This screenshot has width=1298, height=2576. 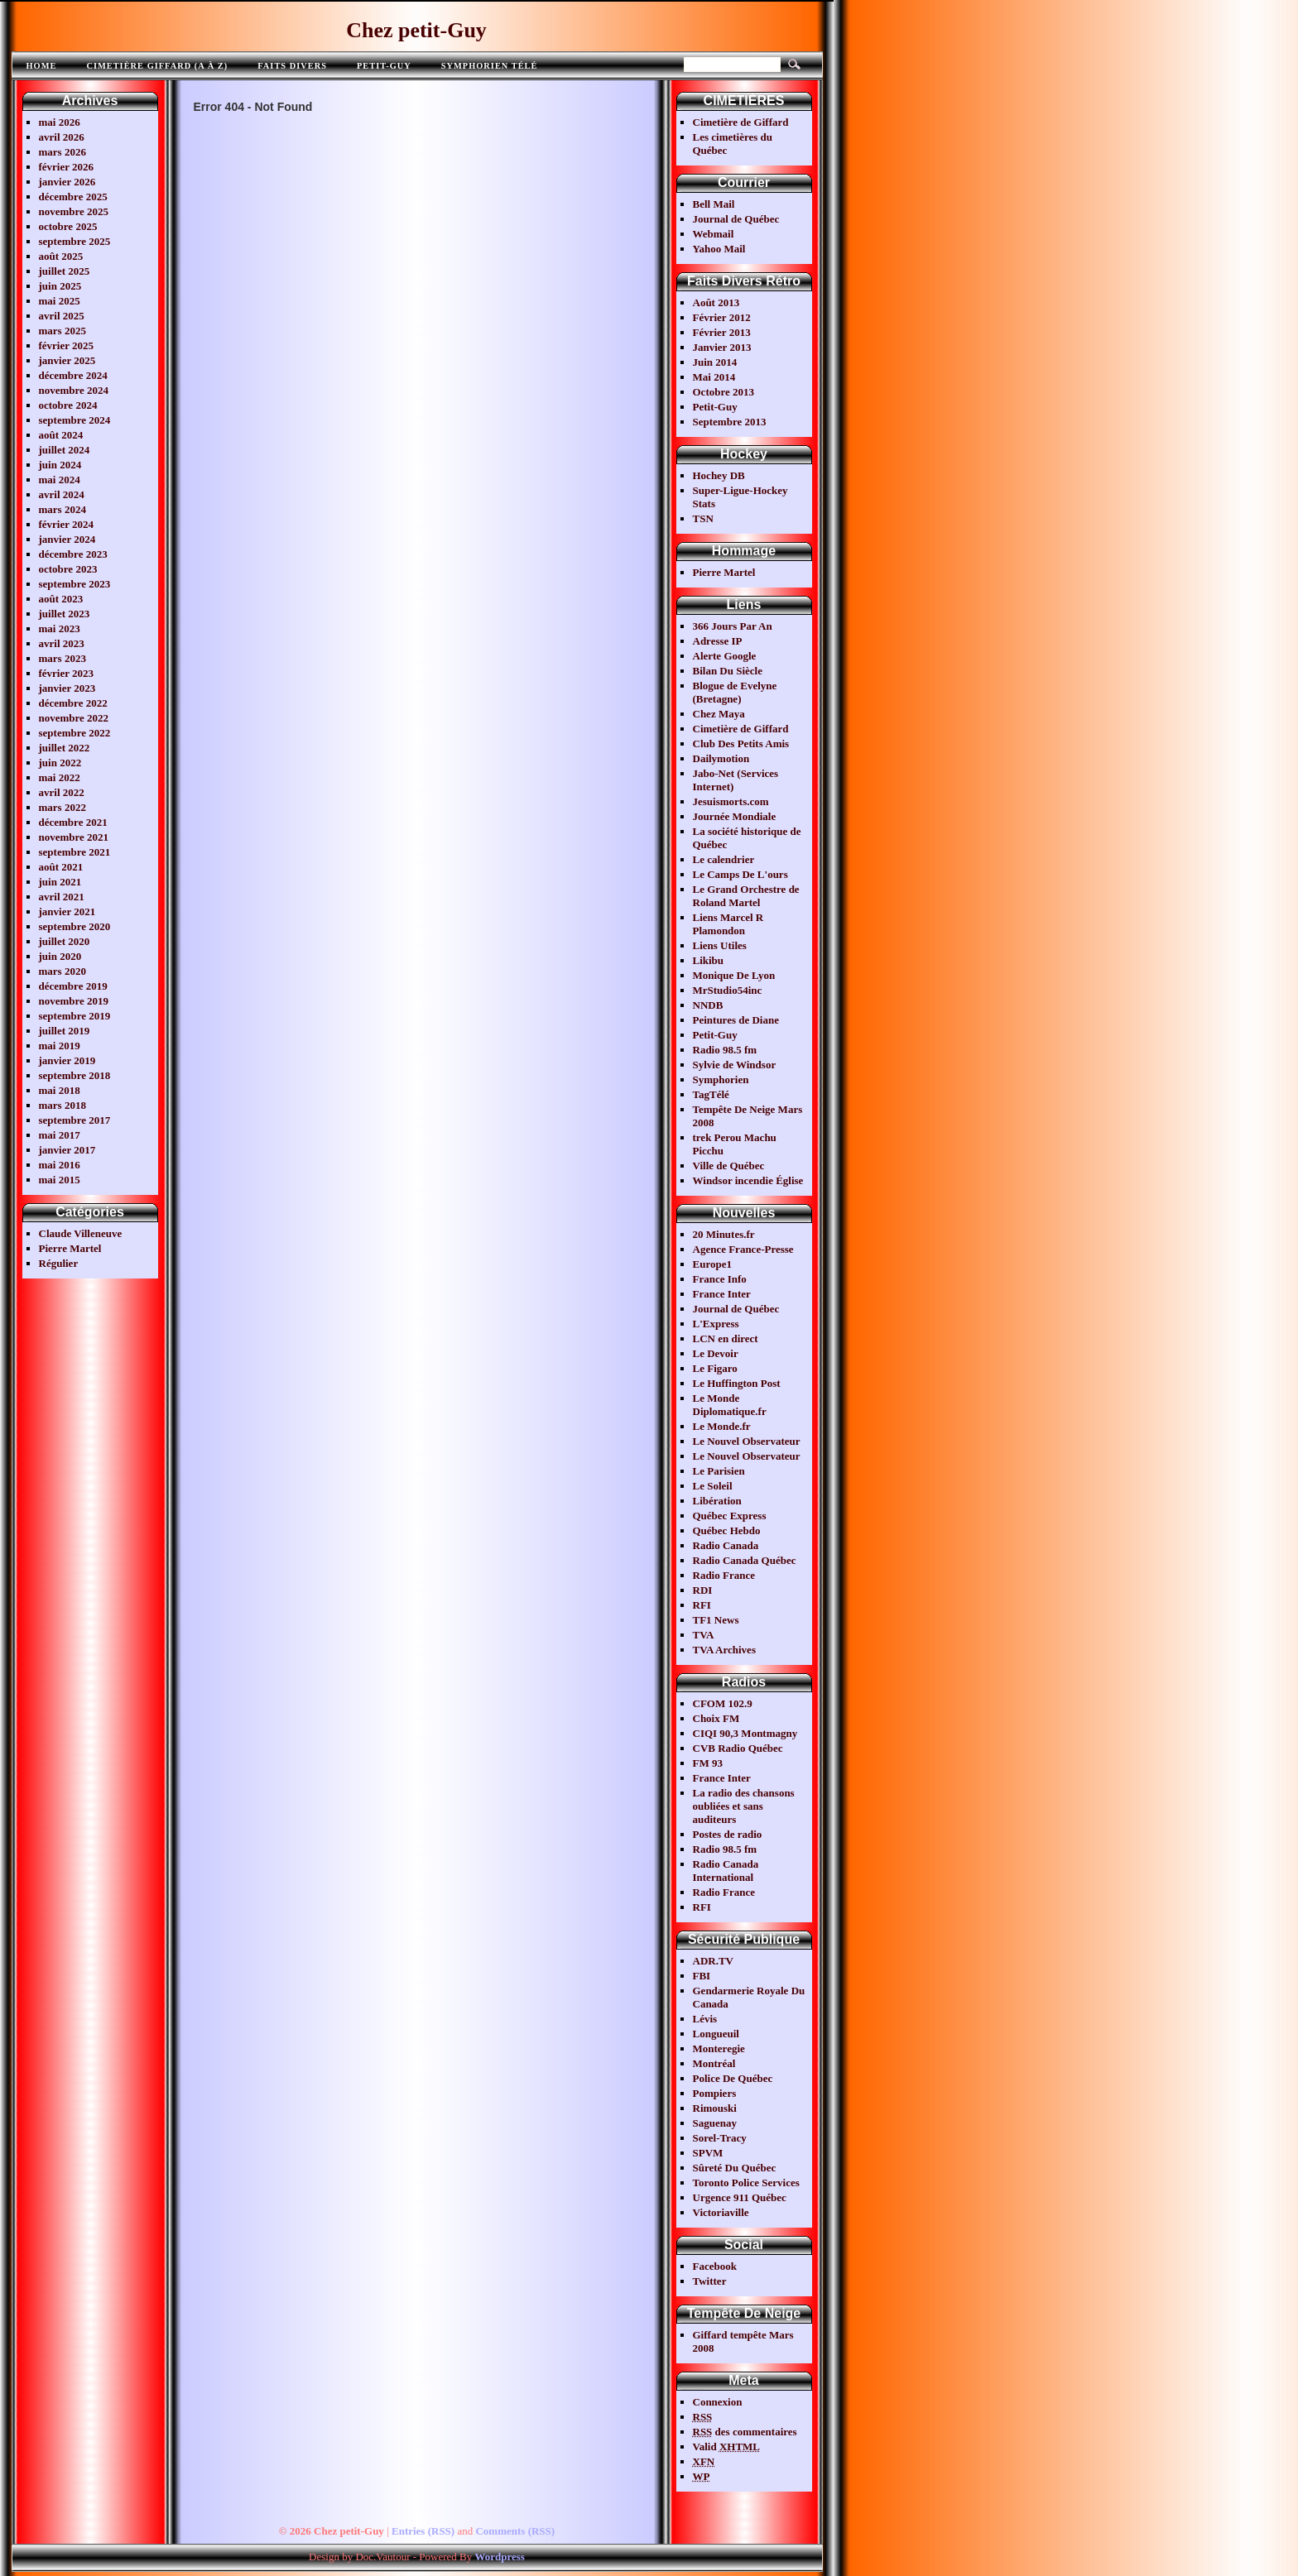 I want to click on Toronto Police Services, so click(x=746, y=2182).